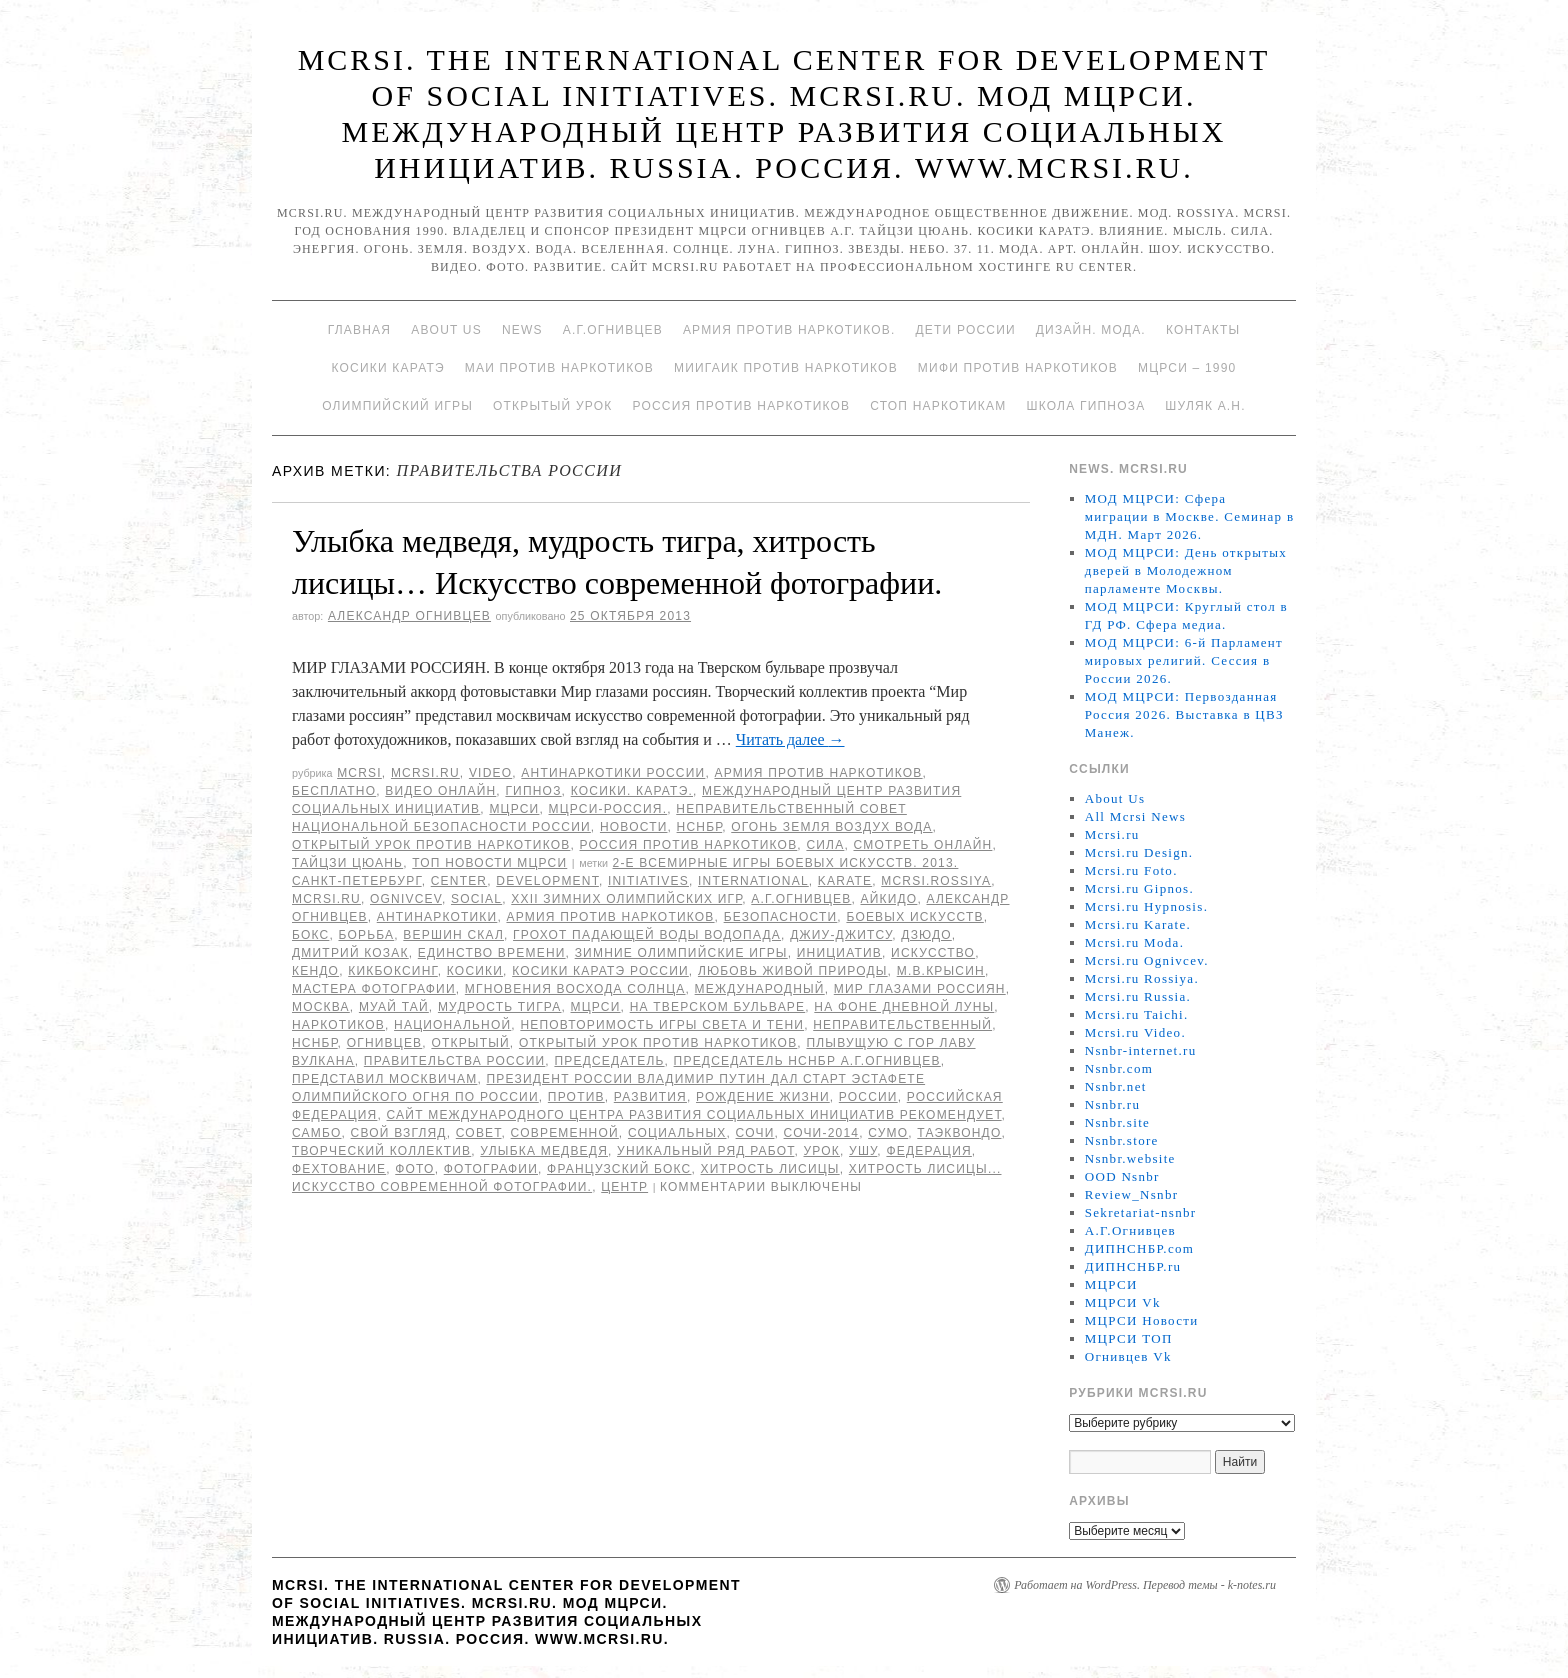 This screenshot has height=1678, width=1568. I want to click on МЦРСИ – 1990, so click(1187, 368).